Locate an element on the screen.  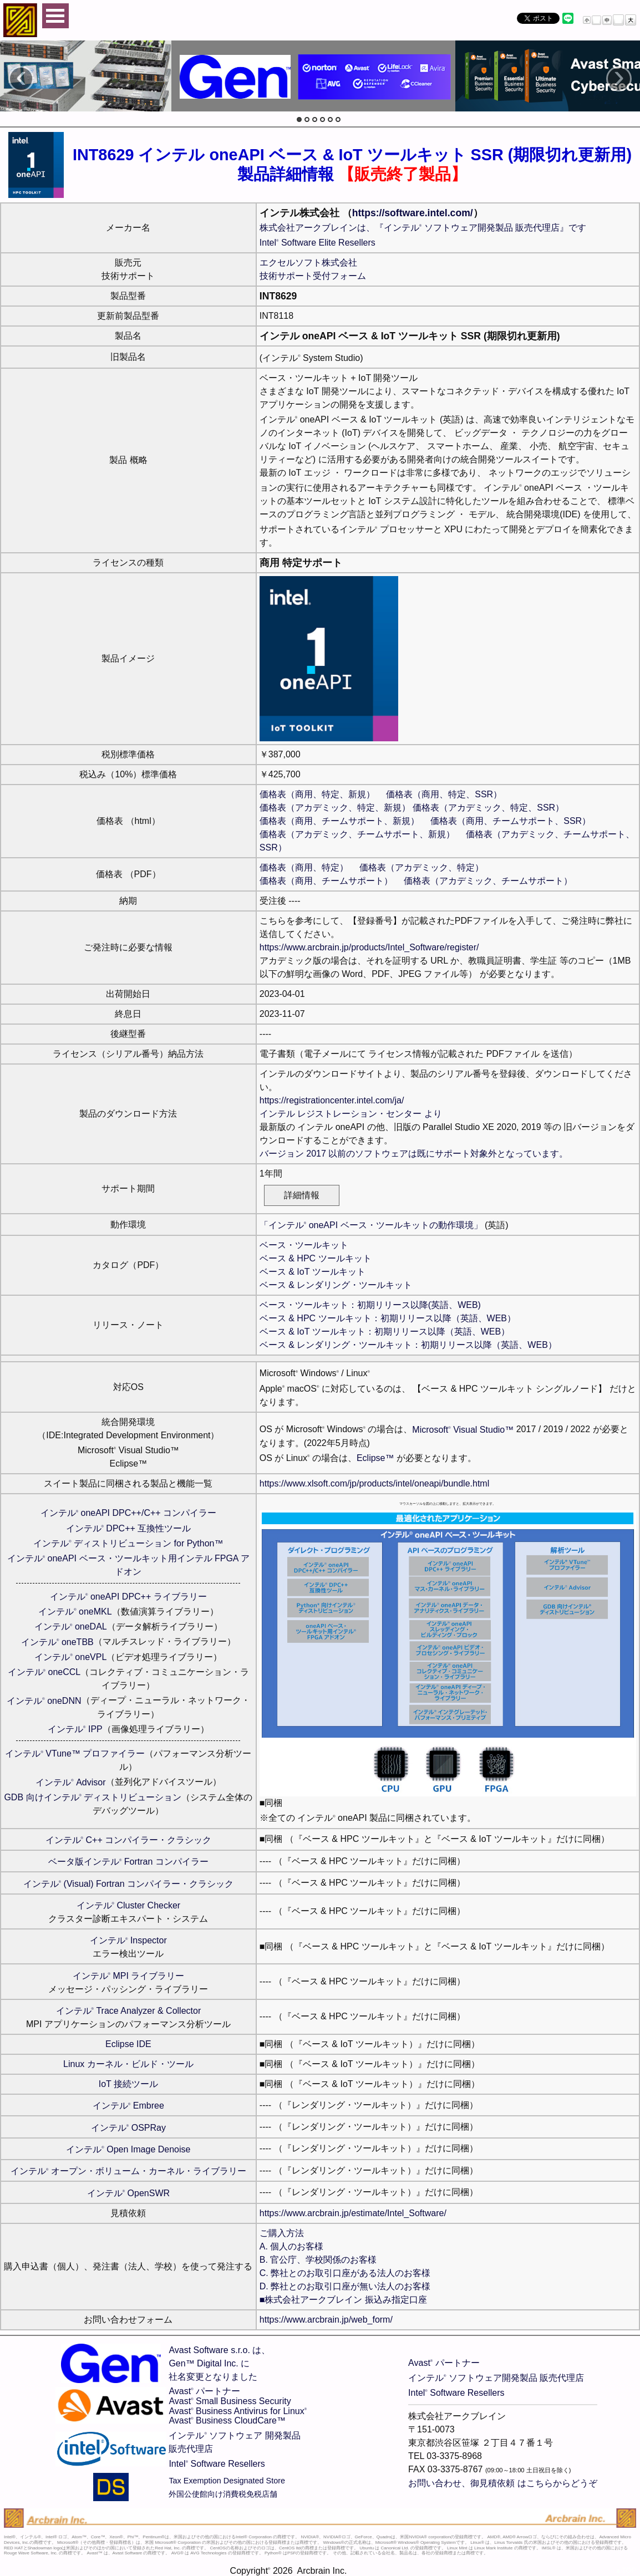
https://www.arcbrain.jp/web_form/ is located at coordinates (326, 2319).